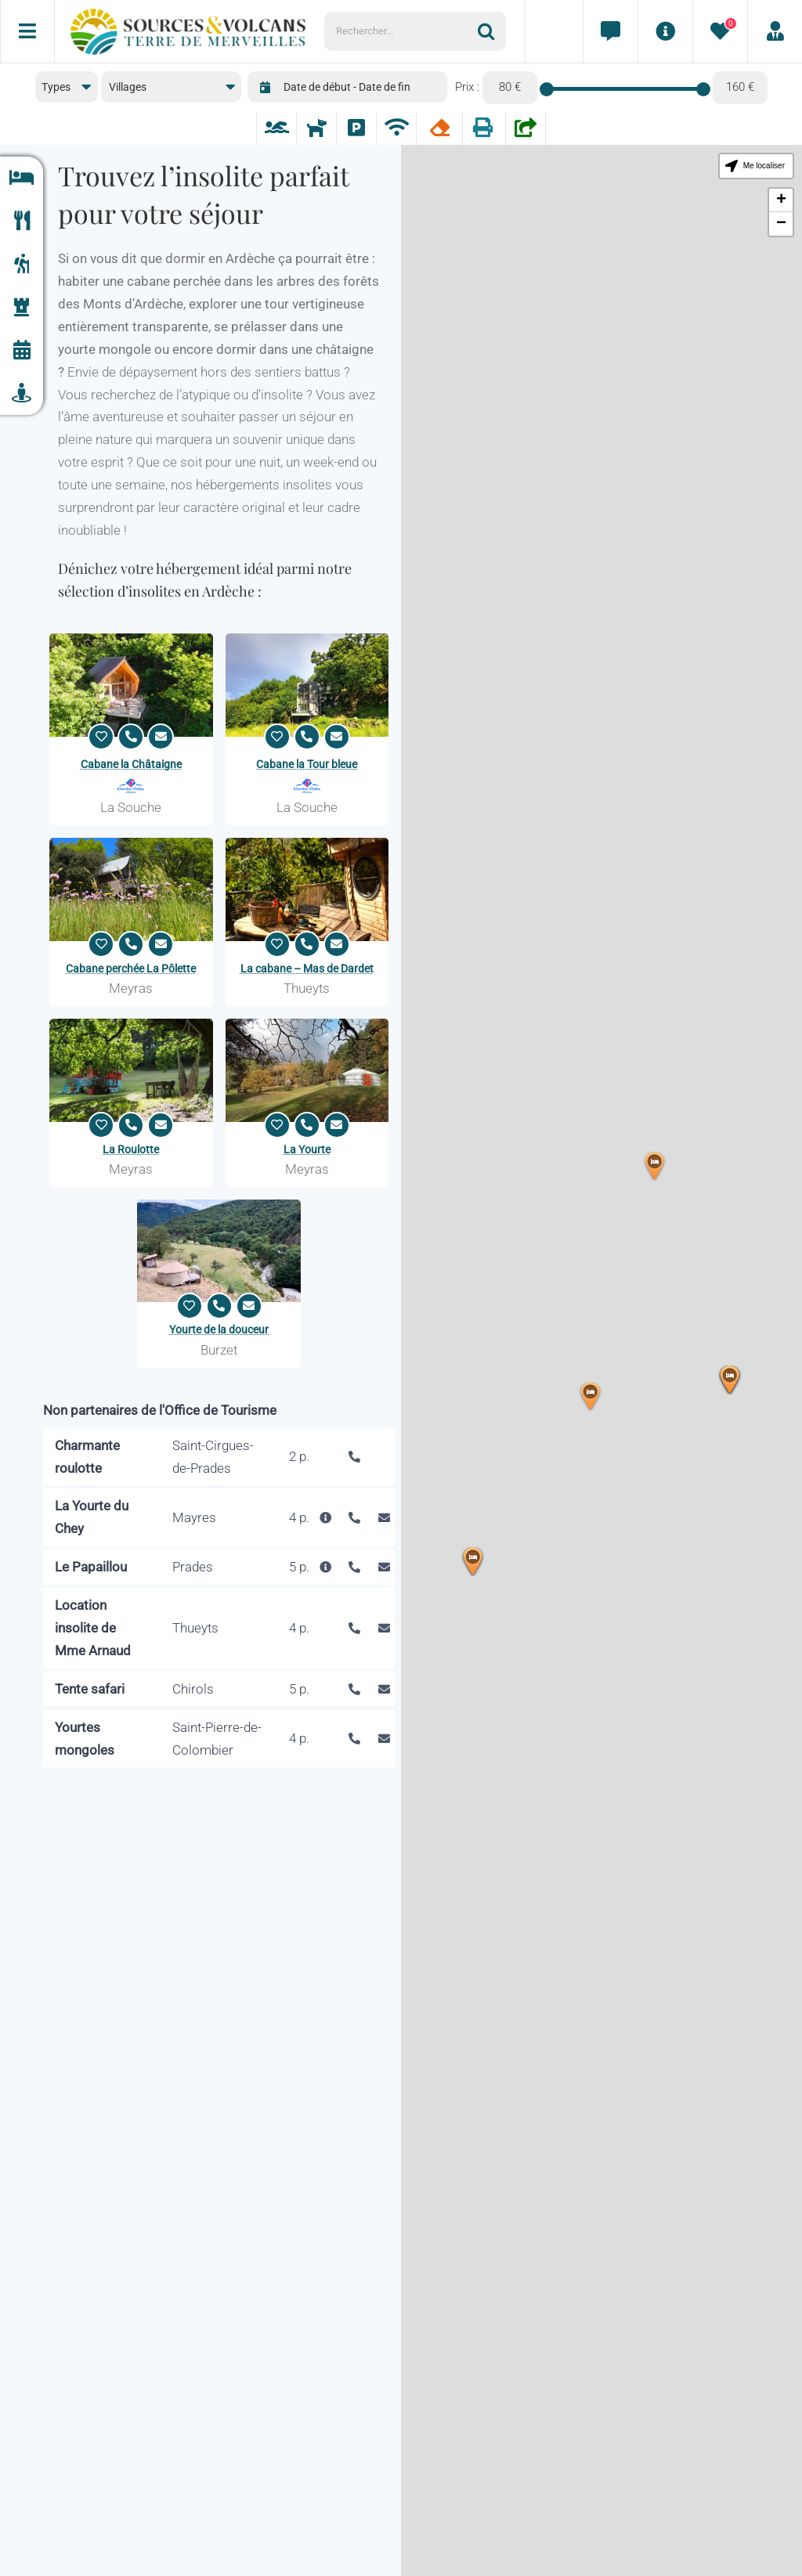 The height and width of the screenshot is (2576, 802). What do you see at coordinates (56, 87) in the screenshot?
I see `Types` at bounding box center [56, 87].